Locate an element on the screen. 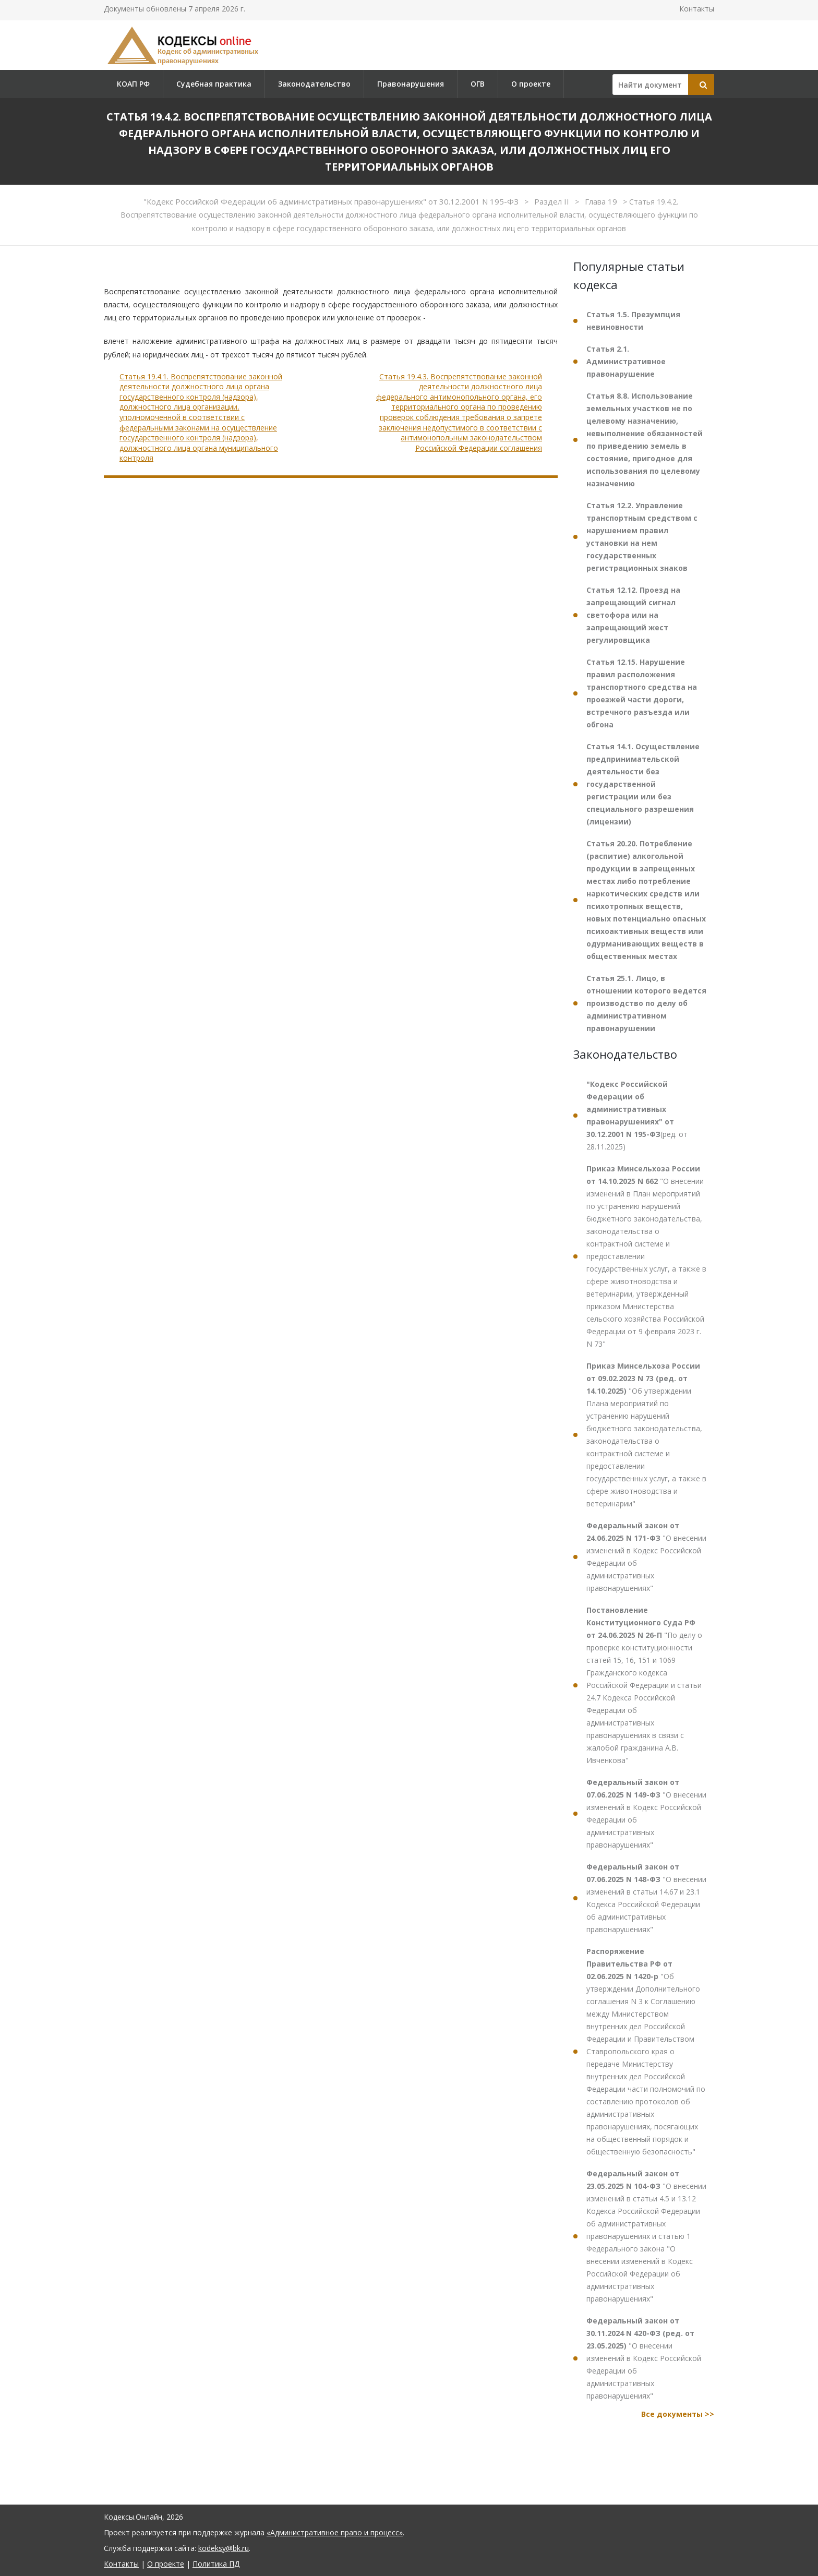 The image size is (818, 2576). Политика ПД is located at coordinates (216, 2564).